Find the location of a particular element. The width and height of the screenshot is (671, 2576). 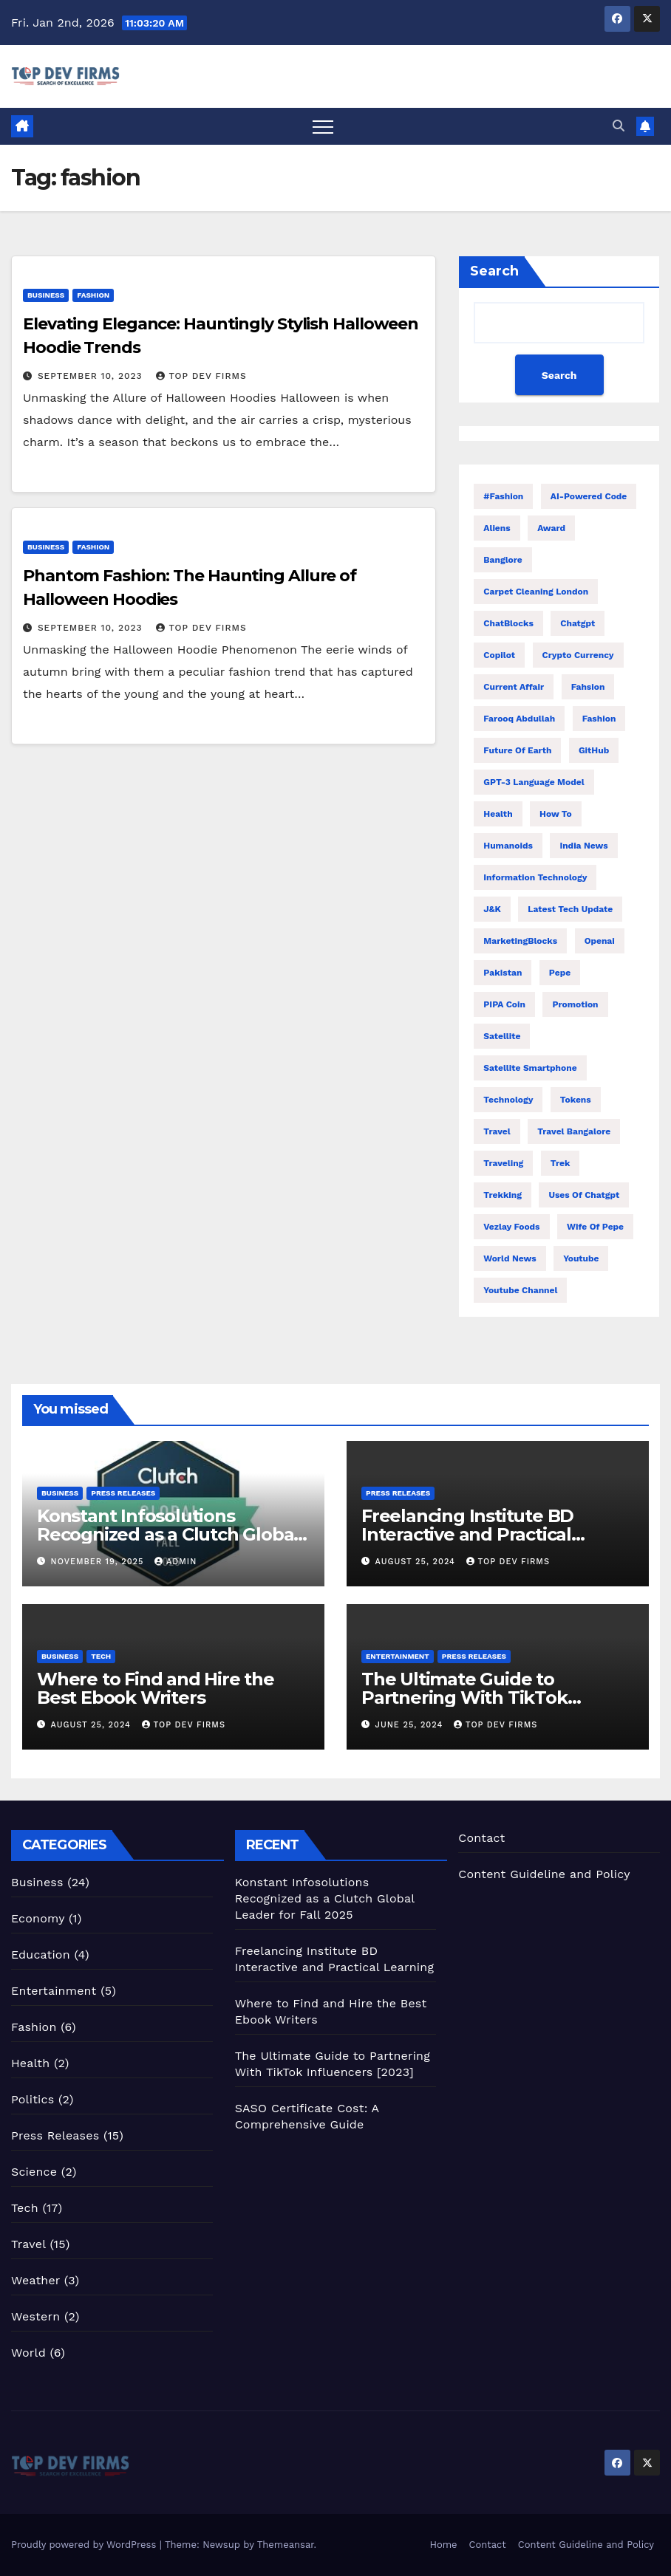

AI-powered code [AI-powered code (1 item)] is located at coordinates (589, 496).